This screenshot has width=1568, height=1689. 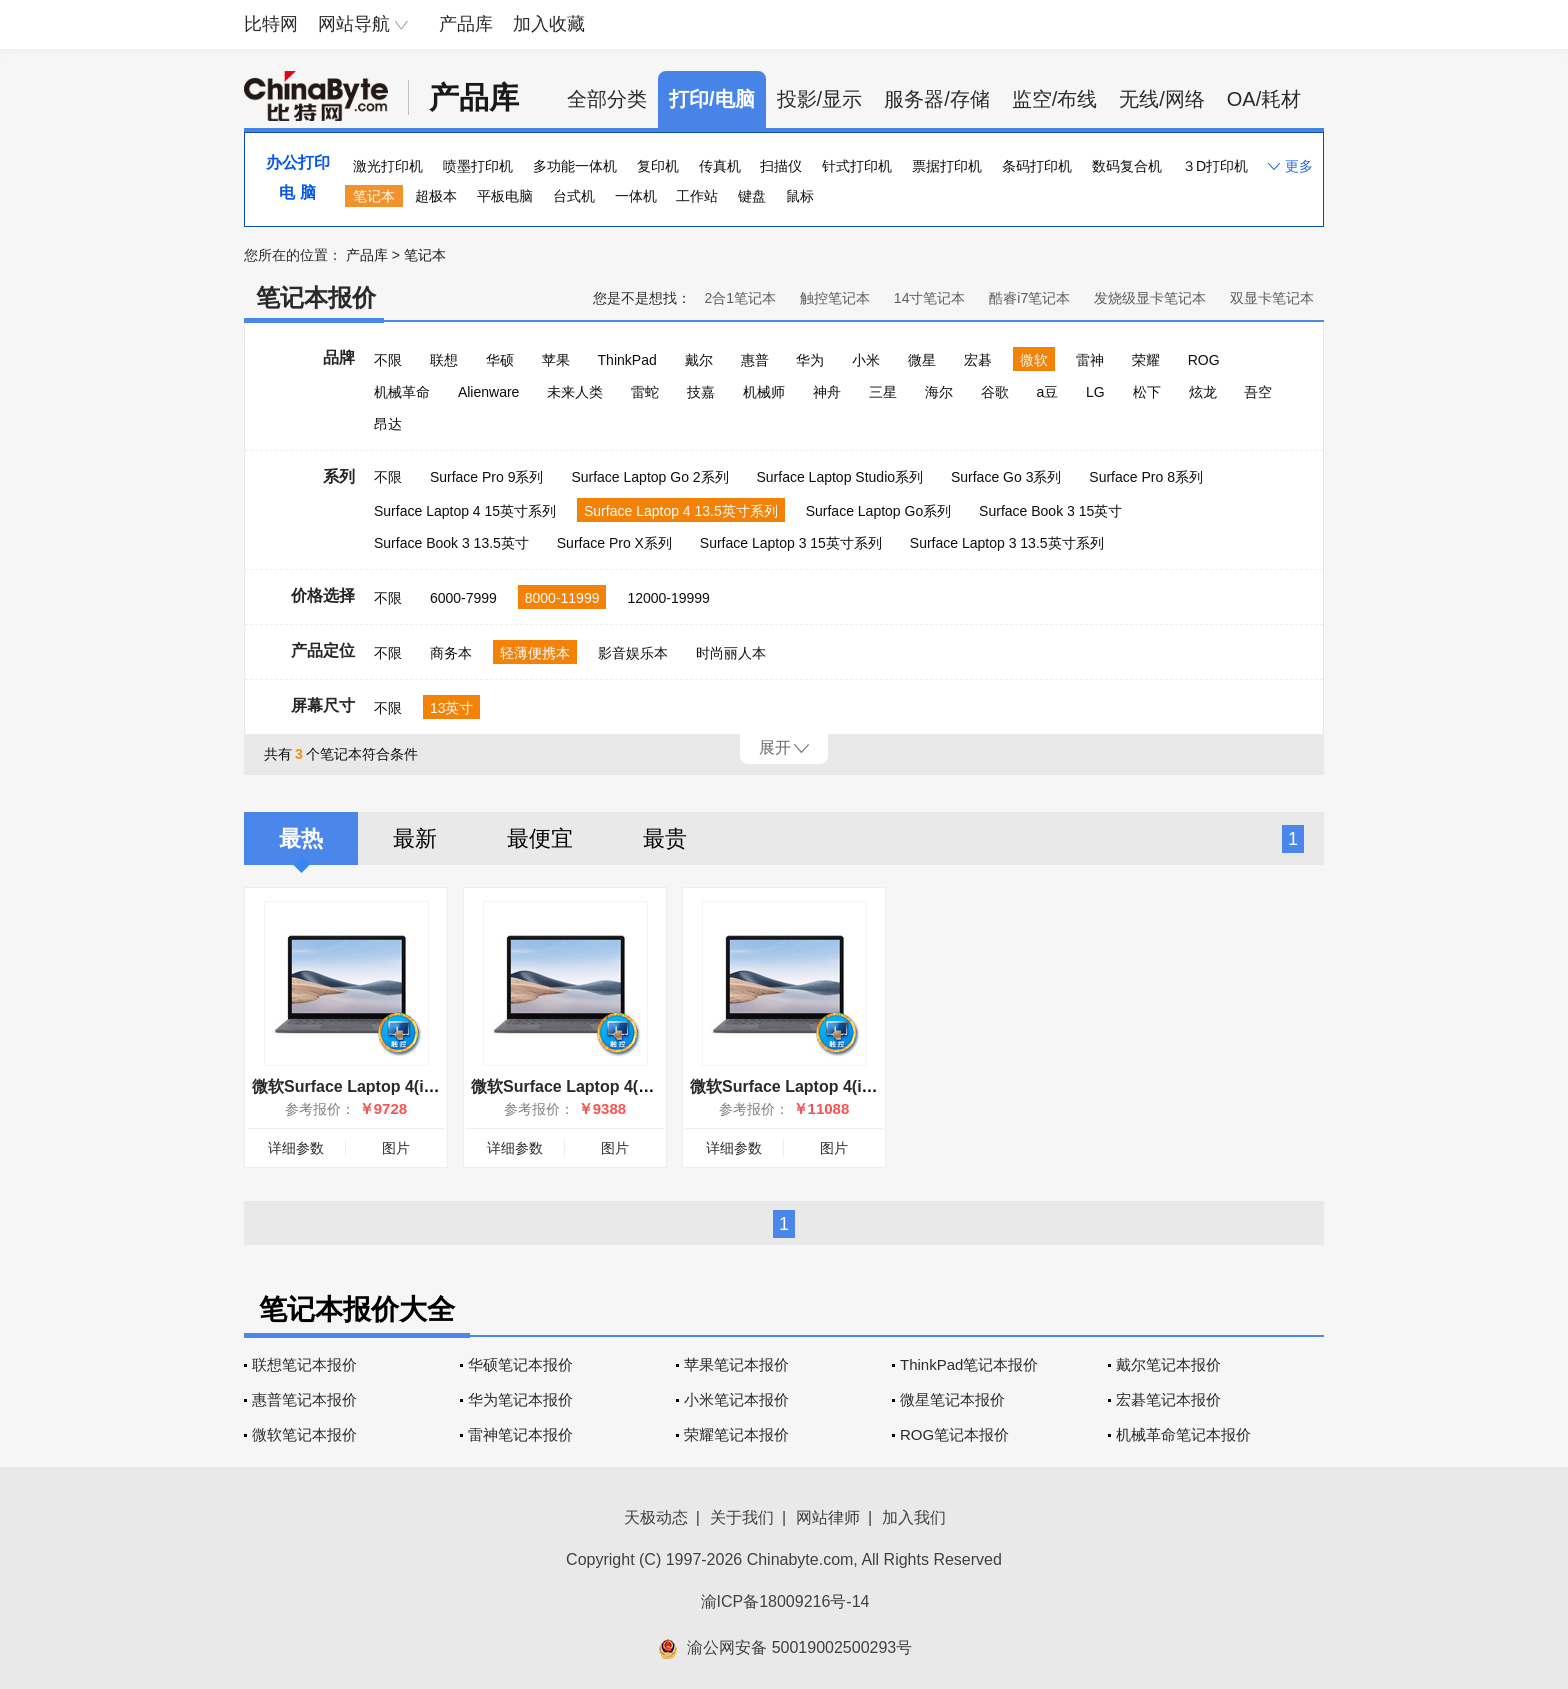 I want to click on 商务本, so click(x=451, y=653).